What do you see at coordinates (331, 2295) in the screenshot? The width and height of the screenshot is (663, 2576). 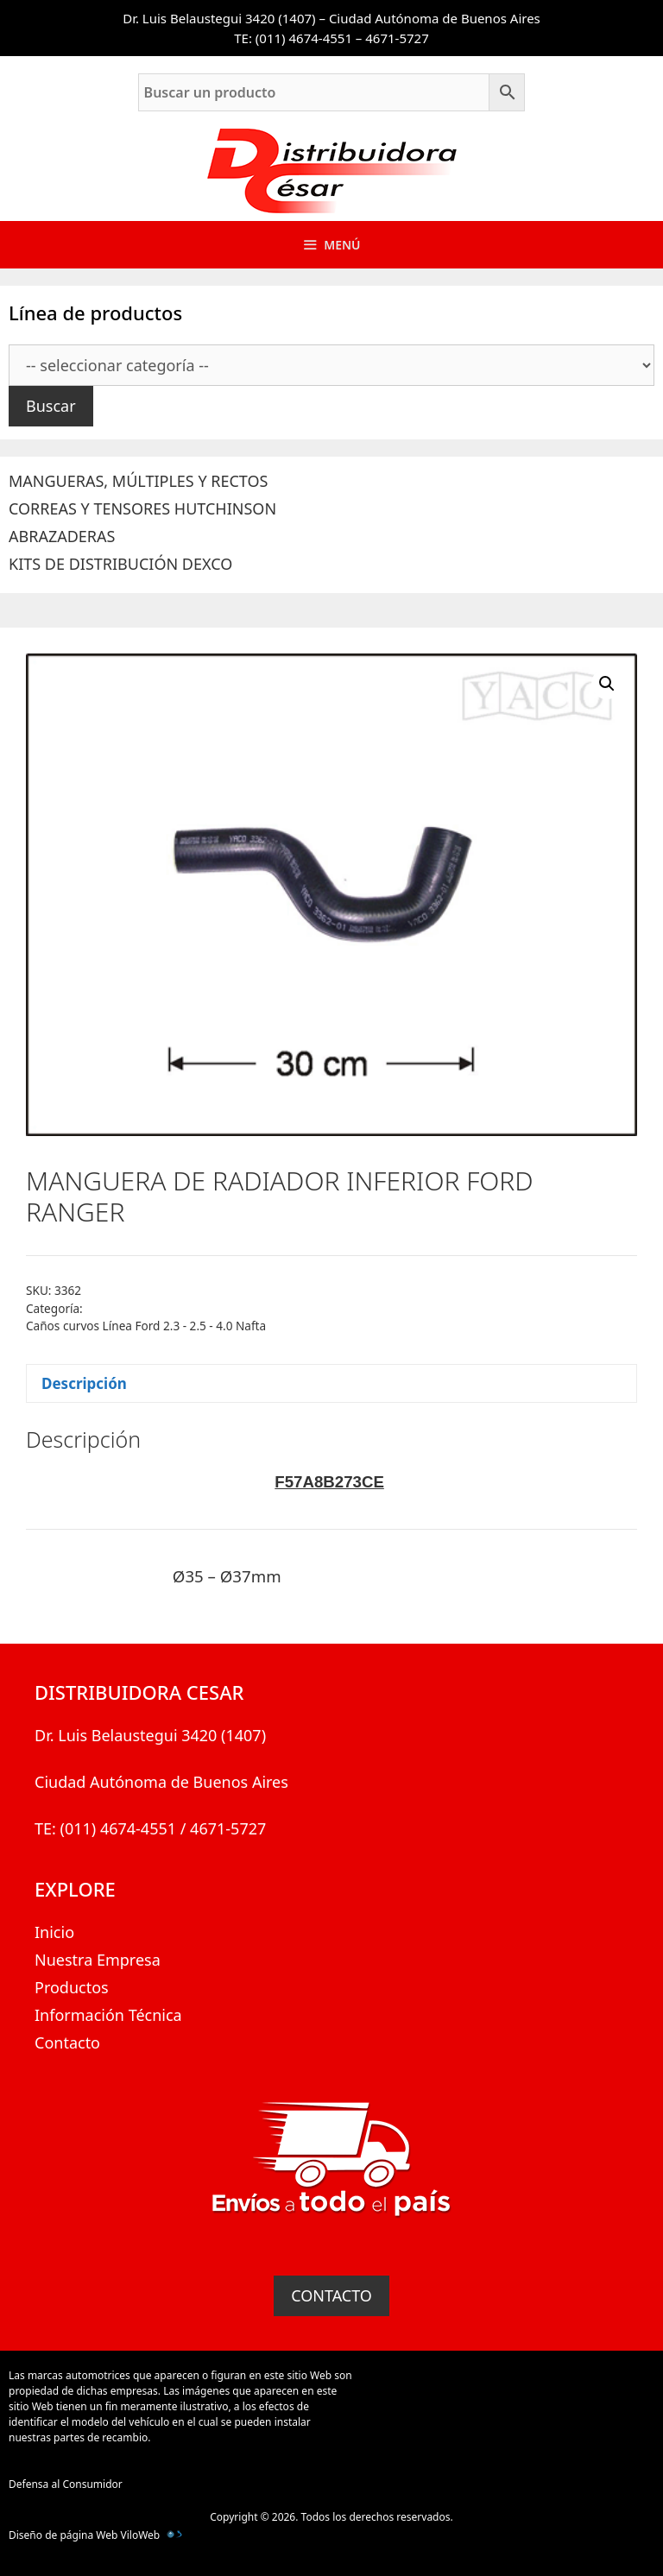 I see `CONTACTO` at bounding box center [331, 2295].